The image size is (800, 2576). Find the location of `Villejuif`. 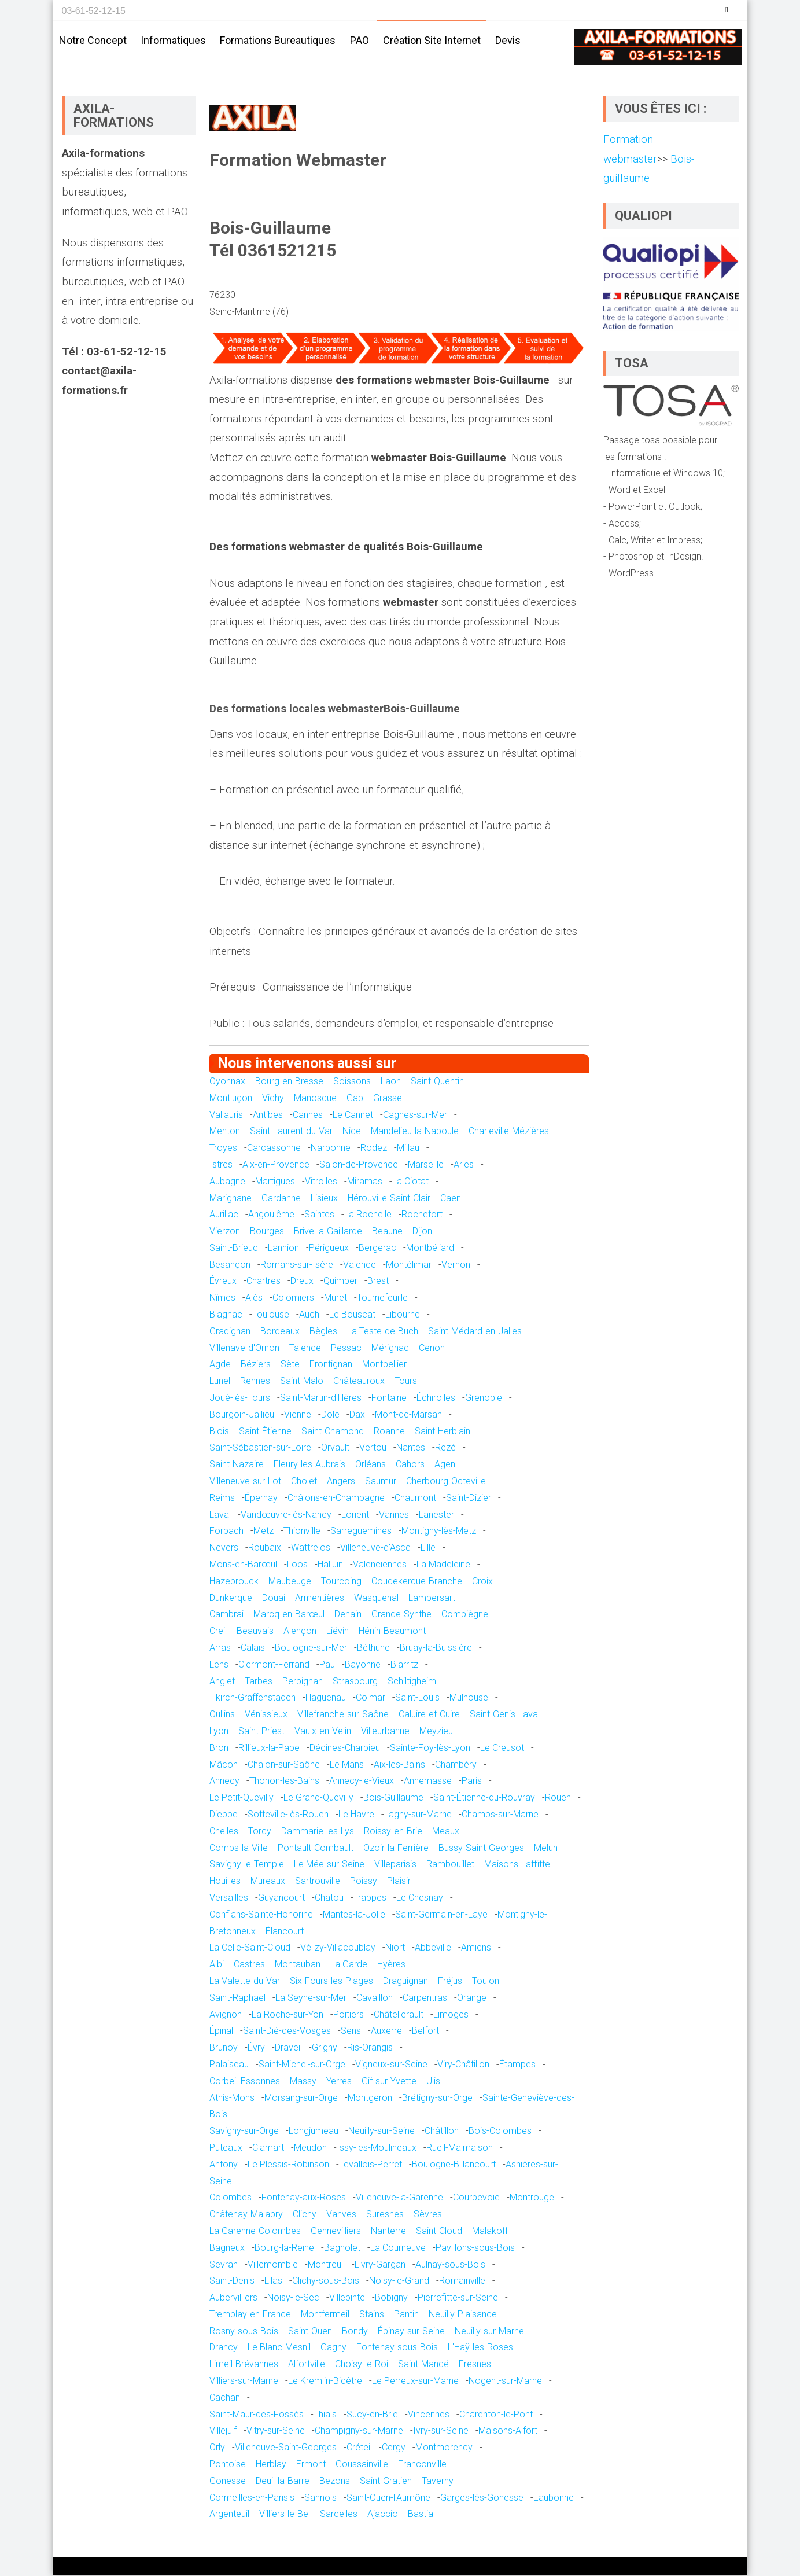

Villejuif is located at coordinates (223, 2431).